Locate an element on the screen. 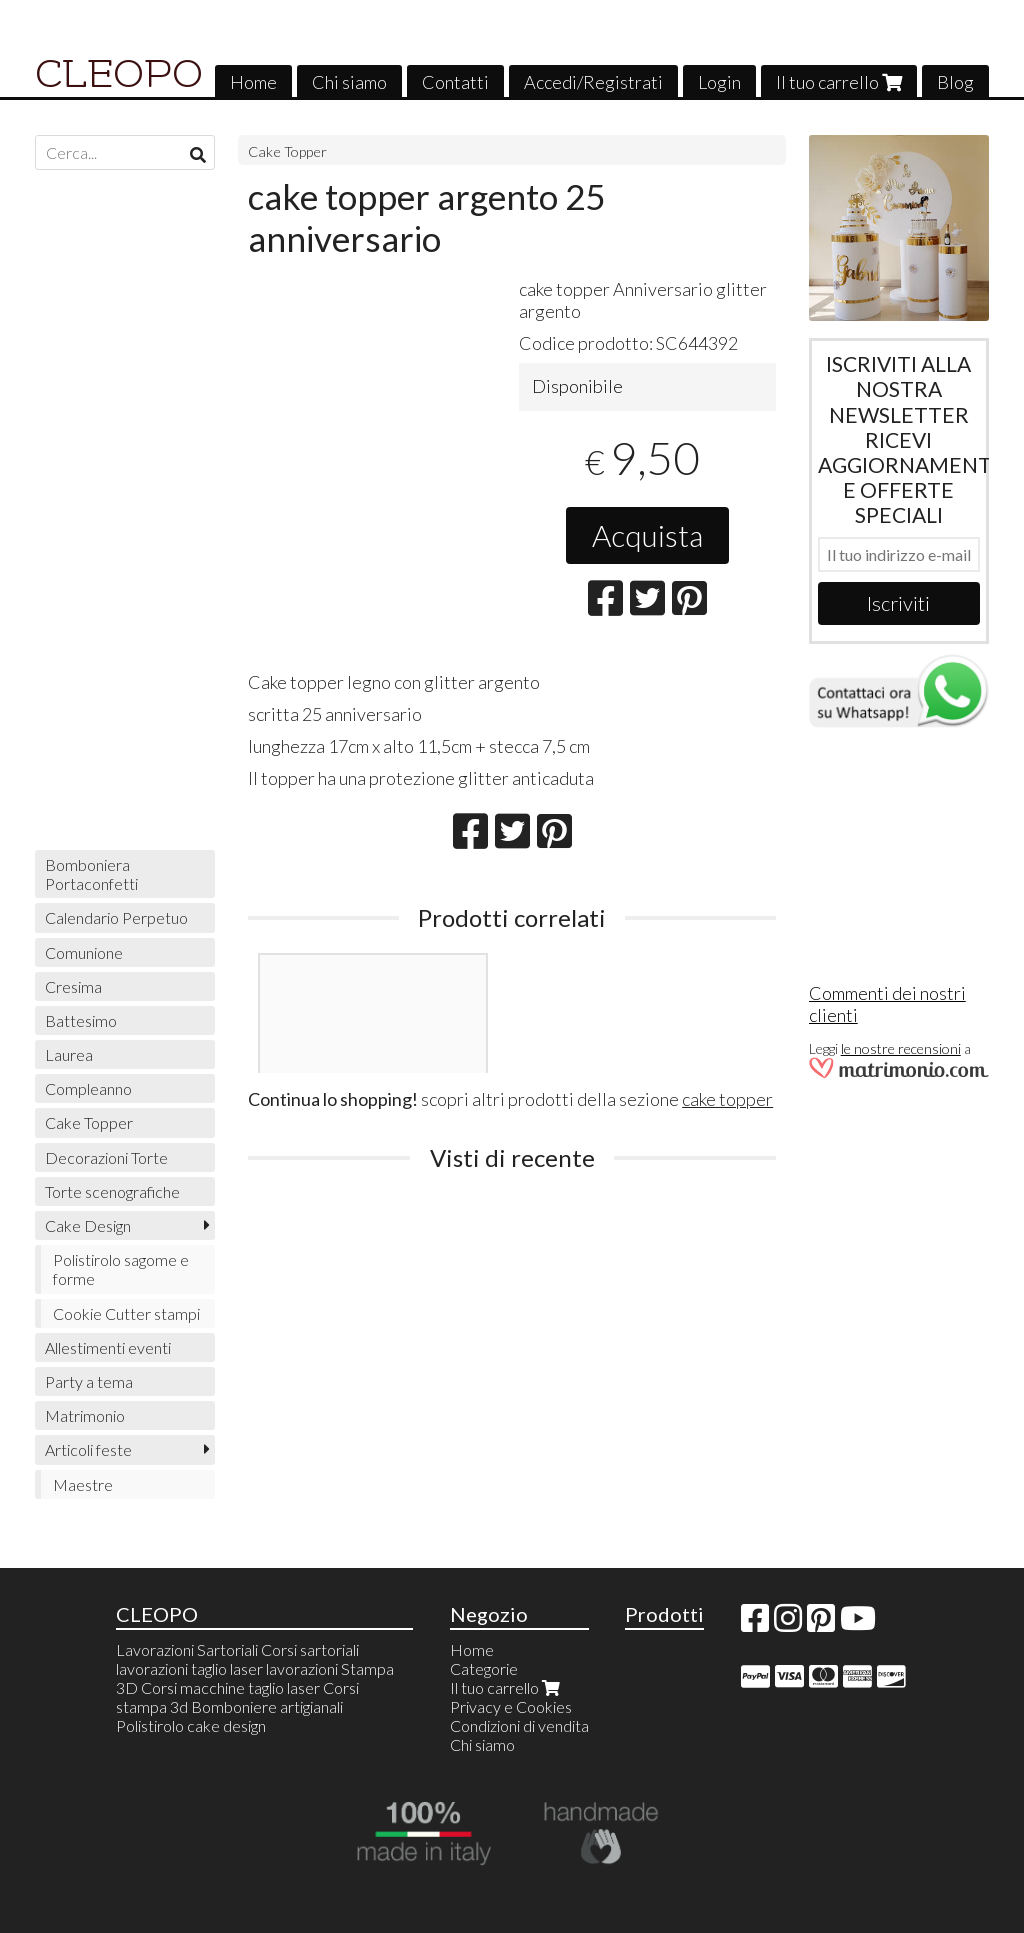 Image resolution: width=1024 pixels, height=1933 pixels. CLEOPO is located at coordinates (119, 74).